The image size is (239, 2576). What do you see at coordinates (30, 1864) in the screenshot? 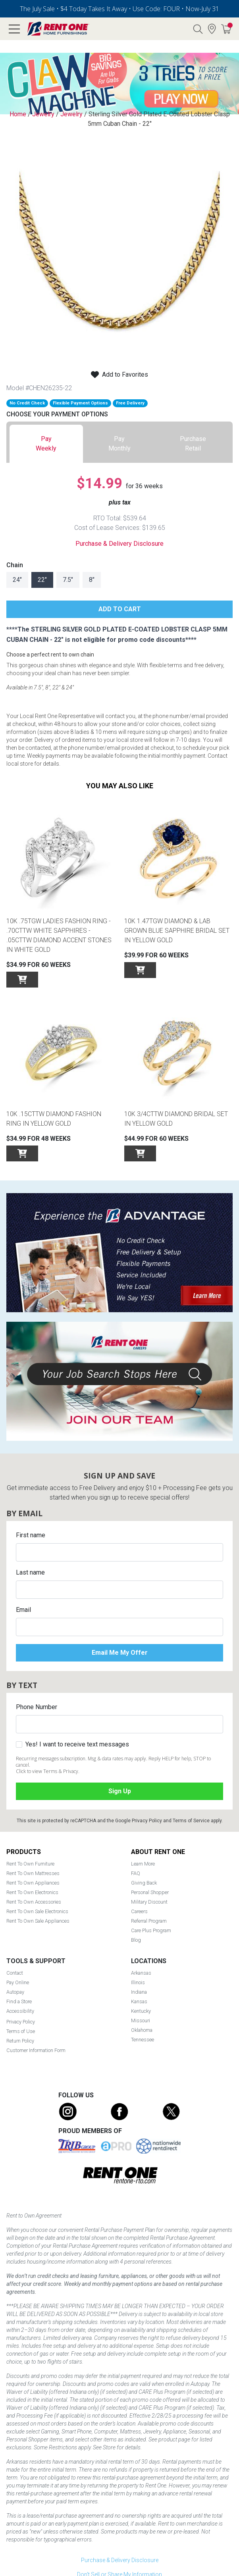
I see `Rent To Own Furniture` at bounding box center [30, 1864].